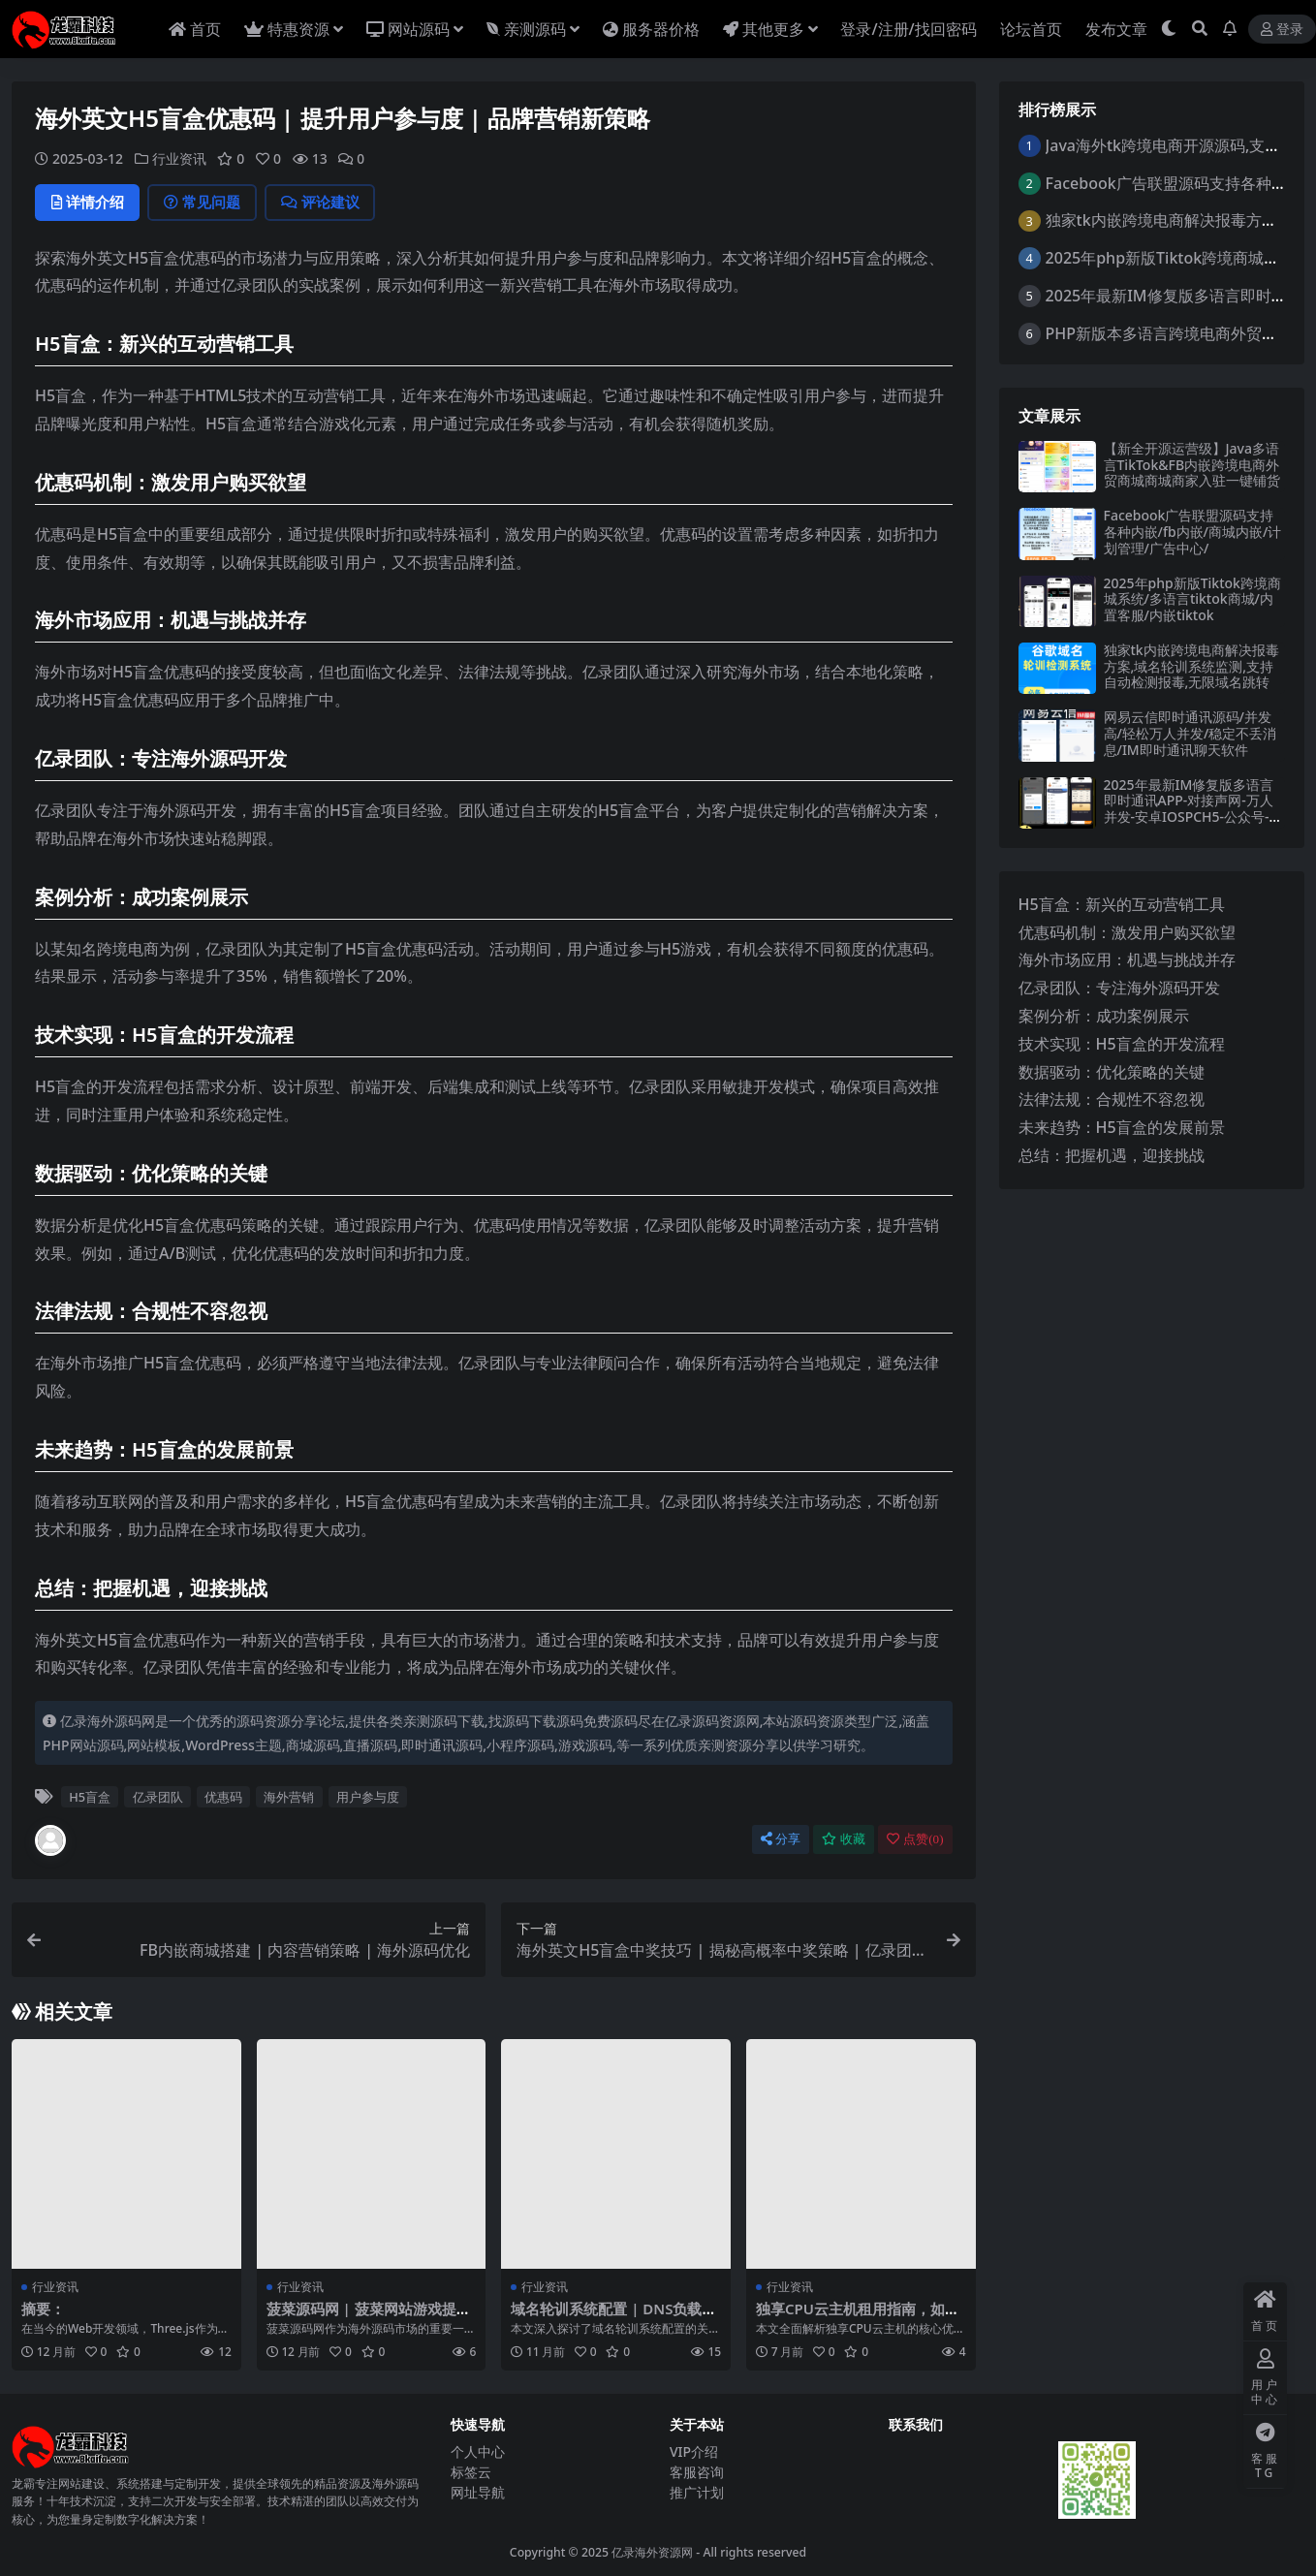  What do you see at coordinates (697, 2492) in the screenshot?
I see `推广计划` at bounding box center [697, 2492].